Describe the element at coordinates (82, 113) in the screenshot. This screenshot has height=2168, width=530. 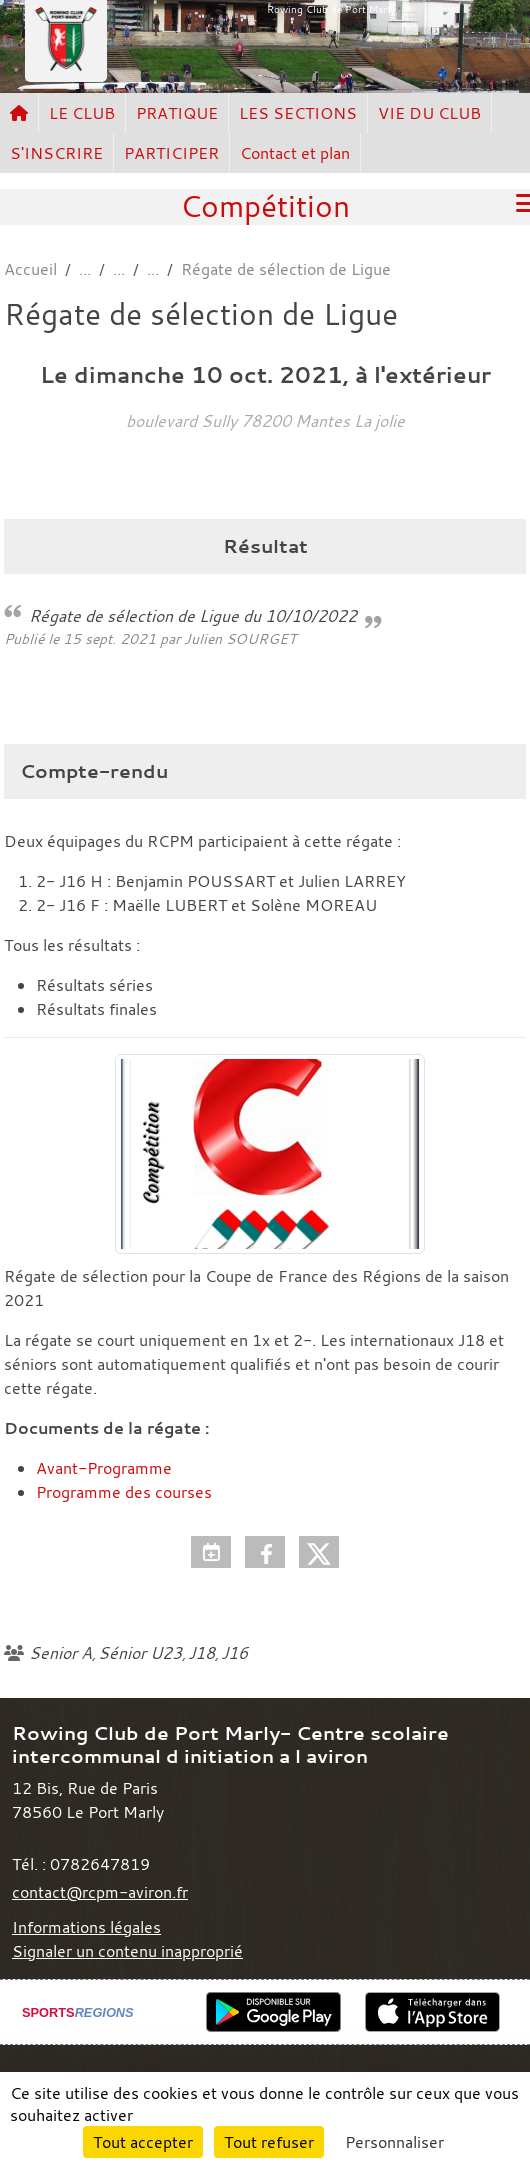
I see `LE CLUB [button]` at that location.